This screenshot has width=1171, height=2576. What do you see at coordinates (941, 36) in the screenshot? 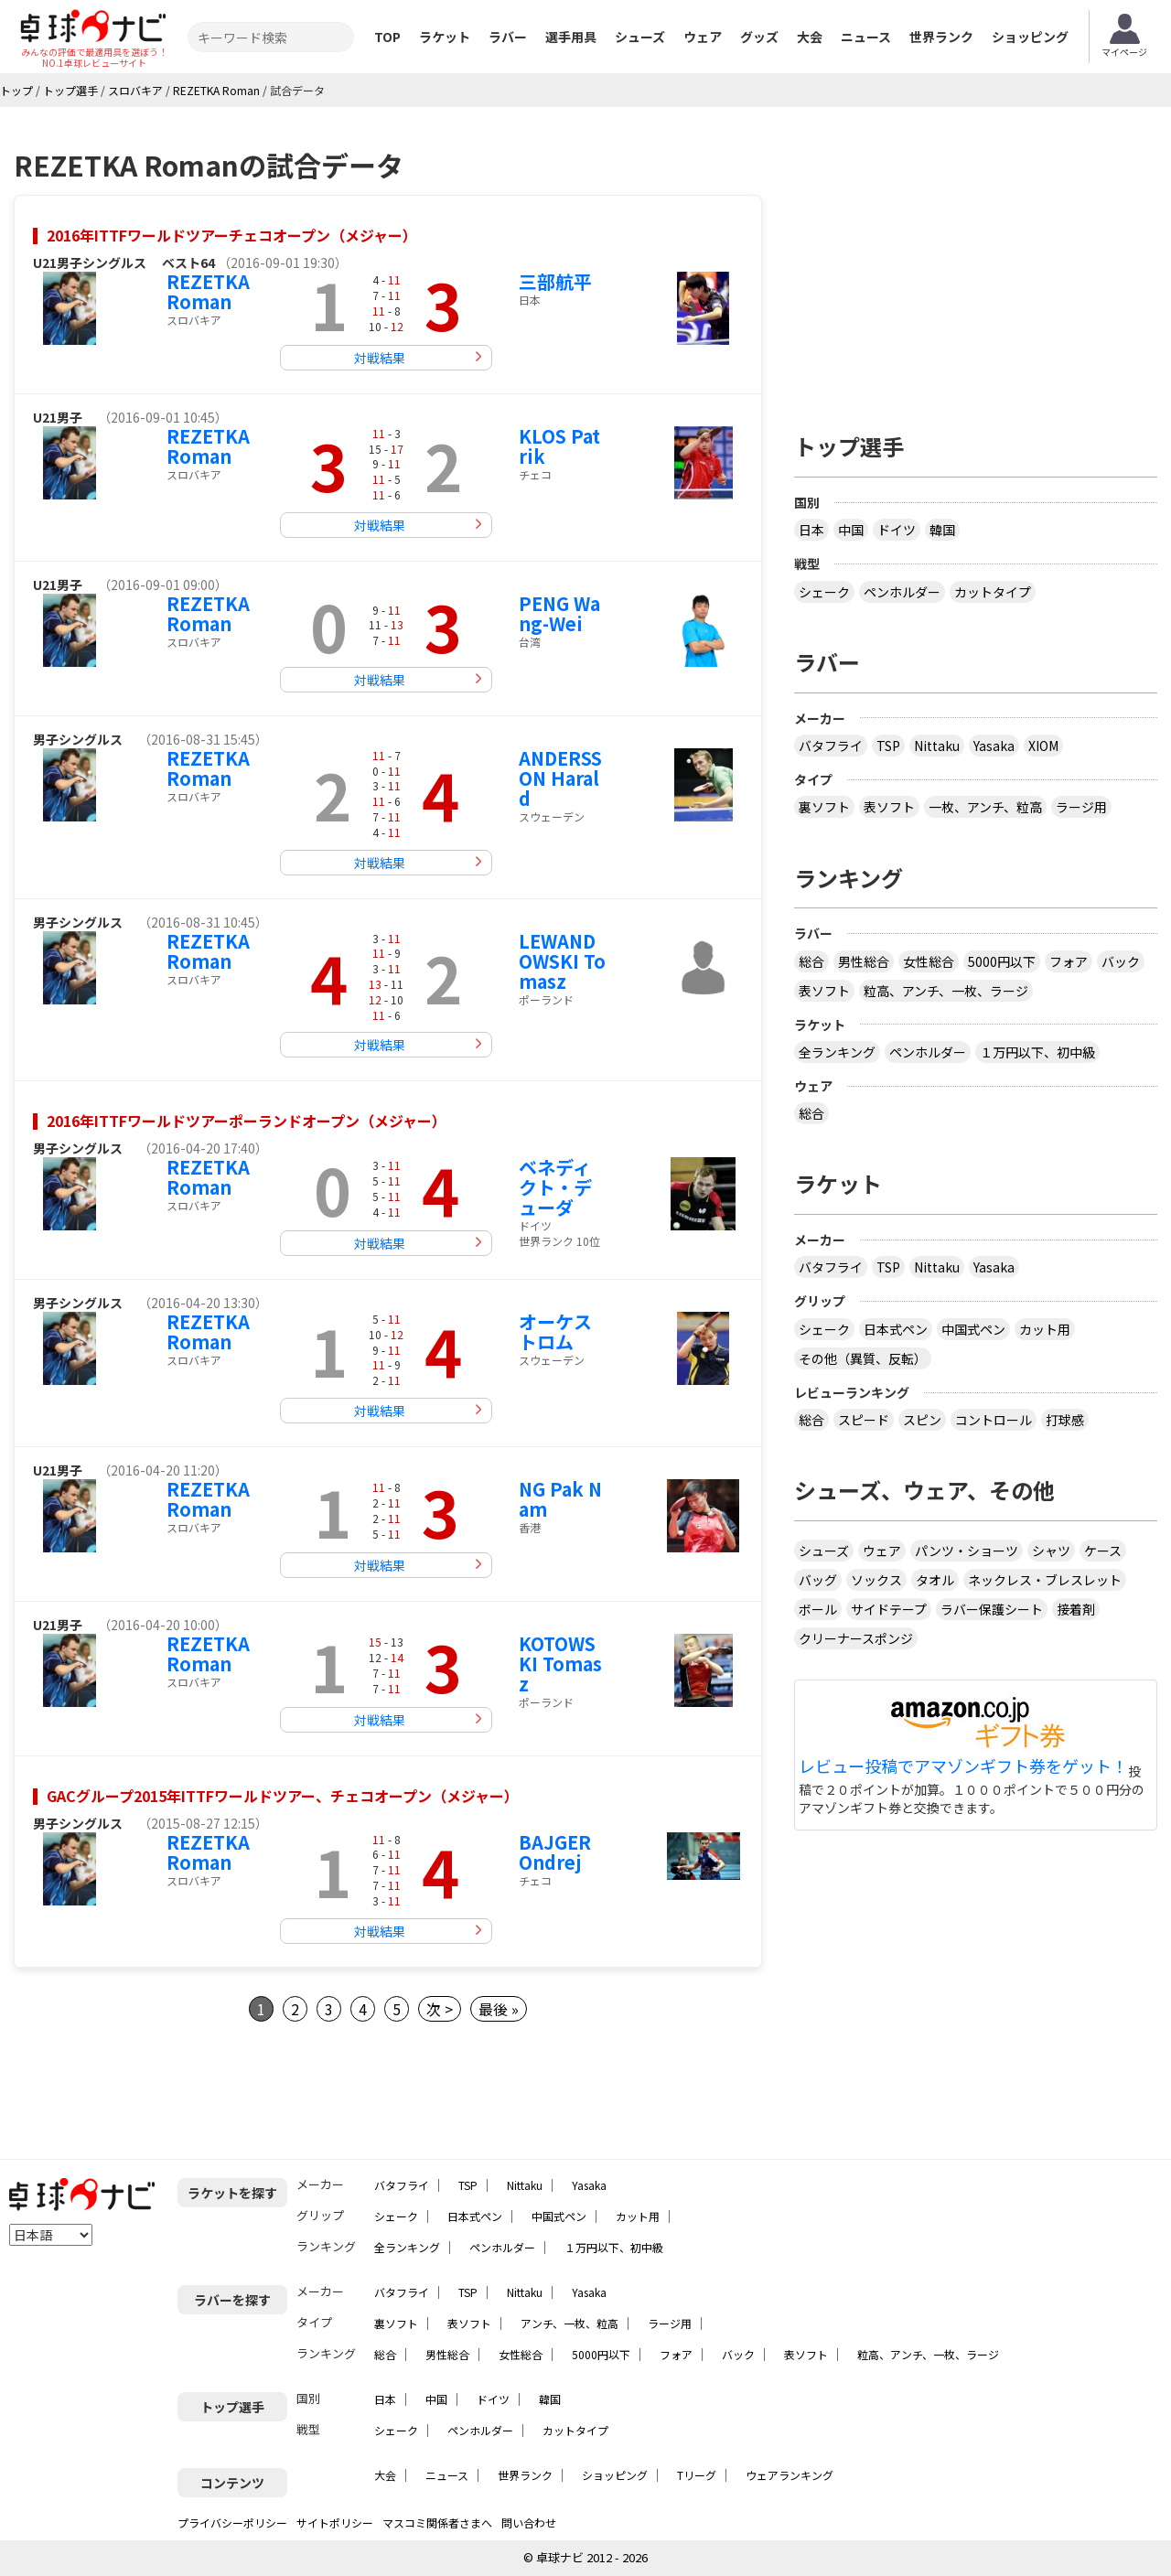
I see `世界ランク` at bounding box center [941, 36].